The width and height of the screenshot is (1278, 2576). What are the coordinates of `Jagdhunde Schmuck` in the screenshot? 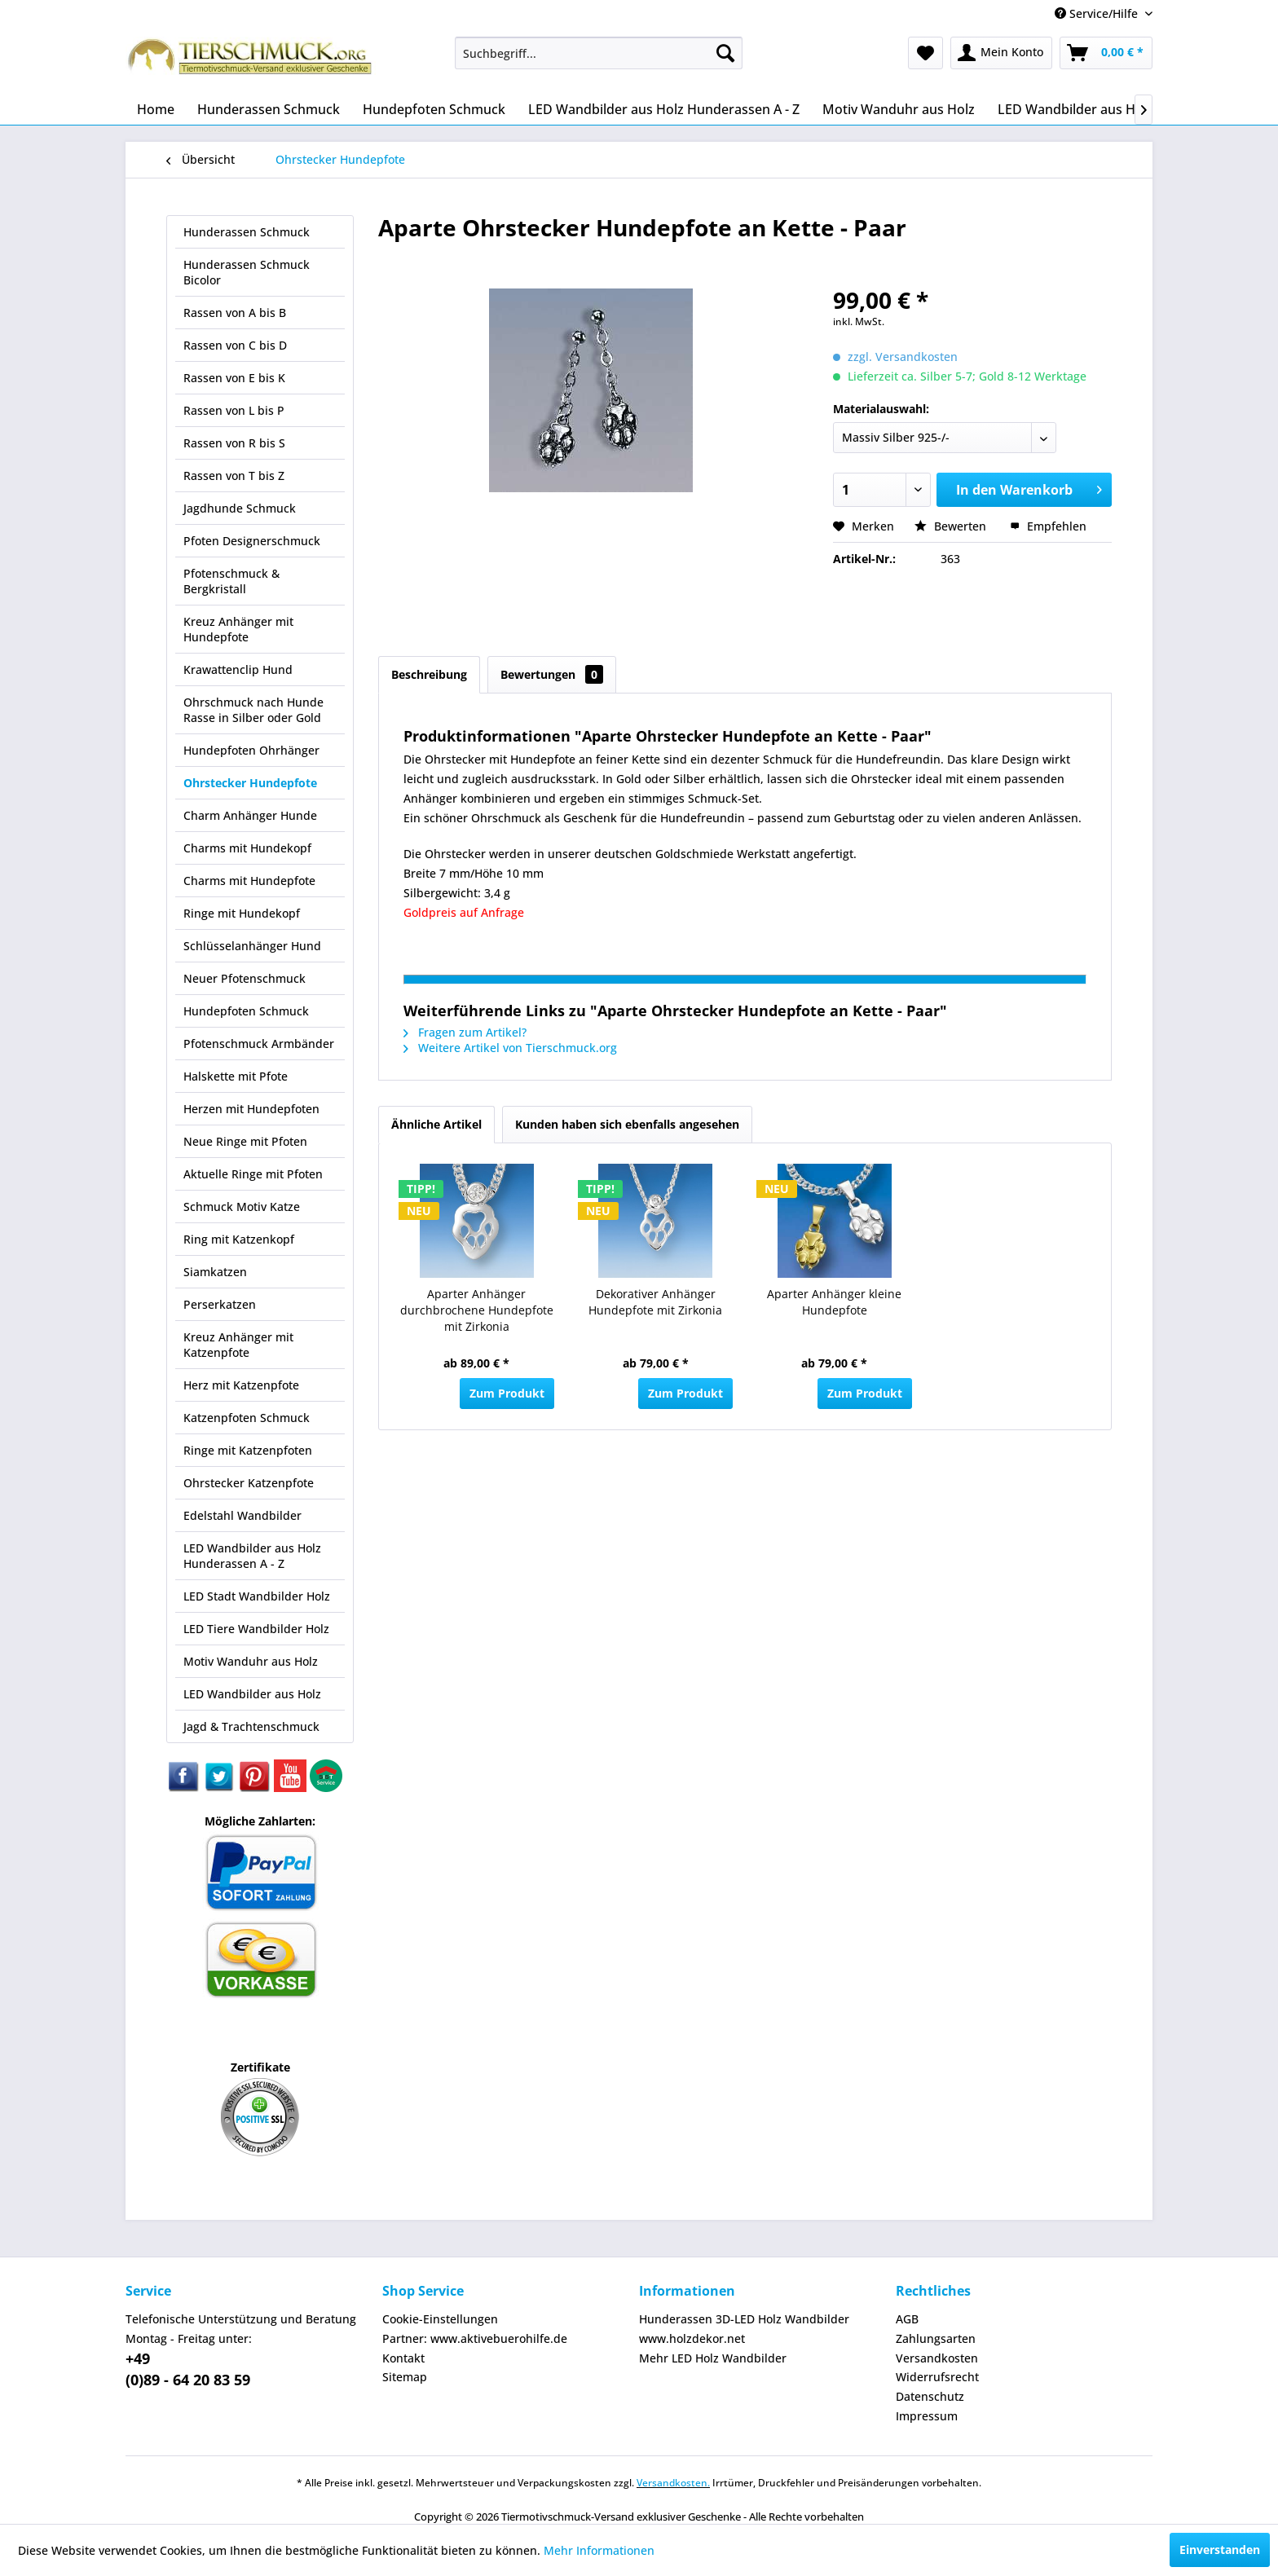 It's located at (239, 508).